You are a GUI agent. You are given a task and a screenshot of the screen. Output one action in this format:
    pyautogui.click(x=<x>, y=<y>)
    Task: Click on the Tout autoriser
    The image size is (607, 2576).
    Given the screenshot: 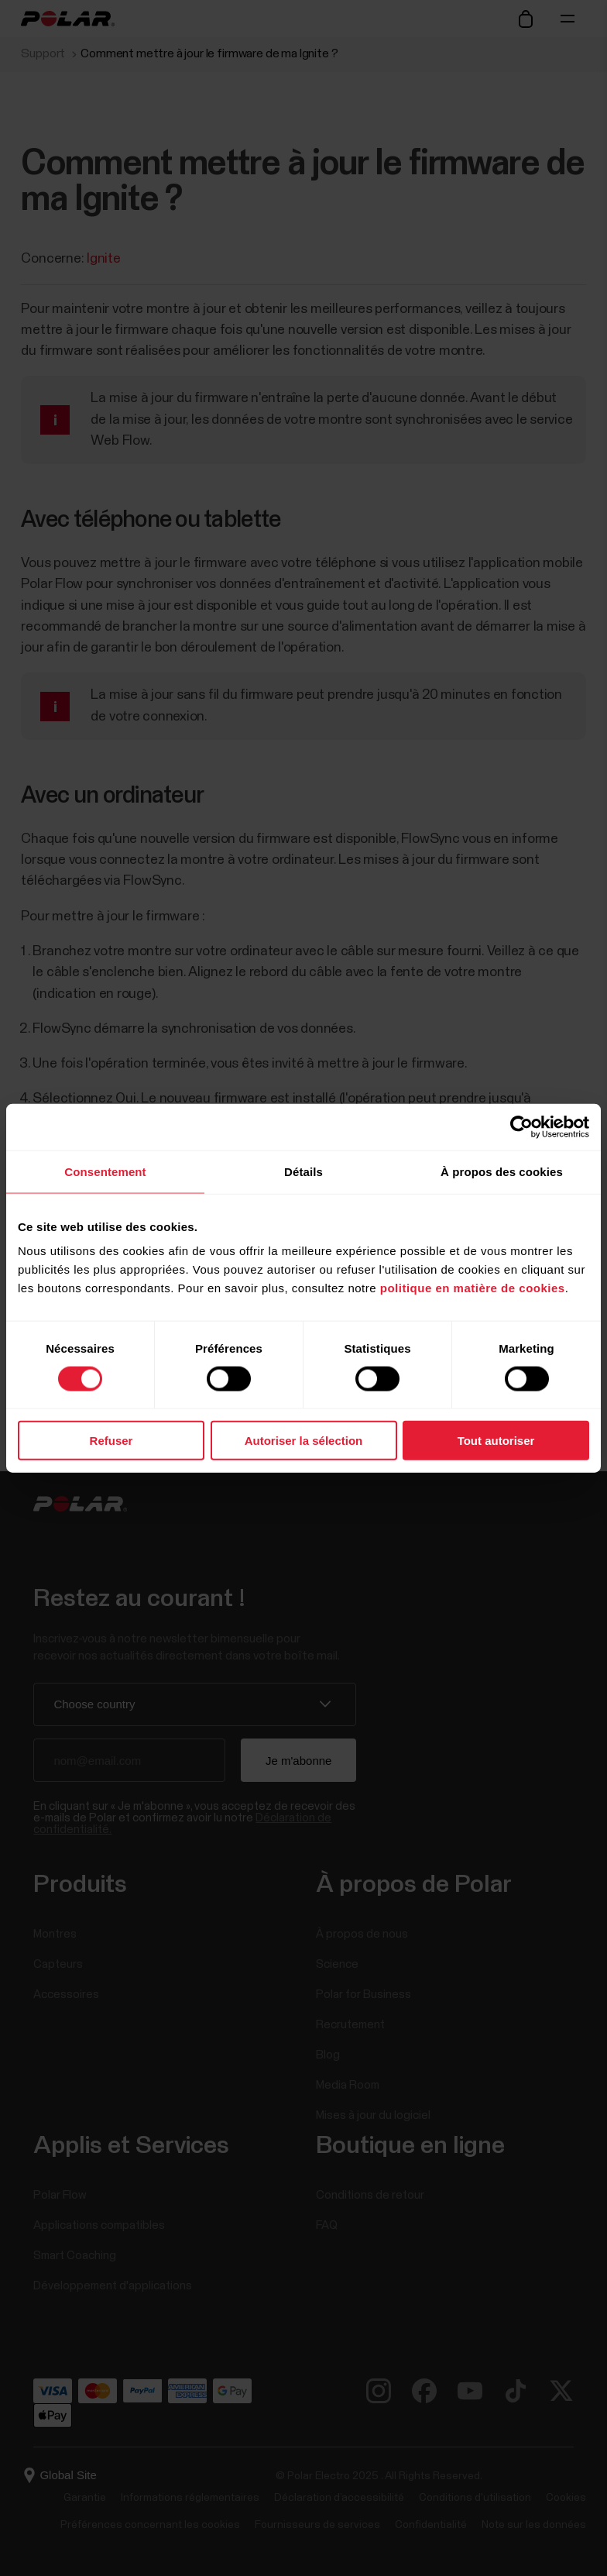 What is the action you would take?
    pyautogui.click(x=496, y=1440)
    